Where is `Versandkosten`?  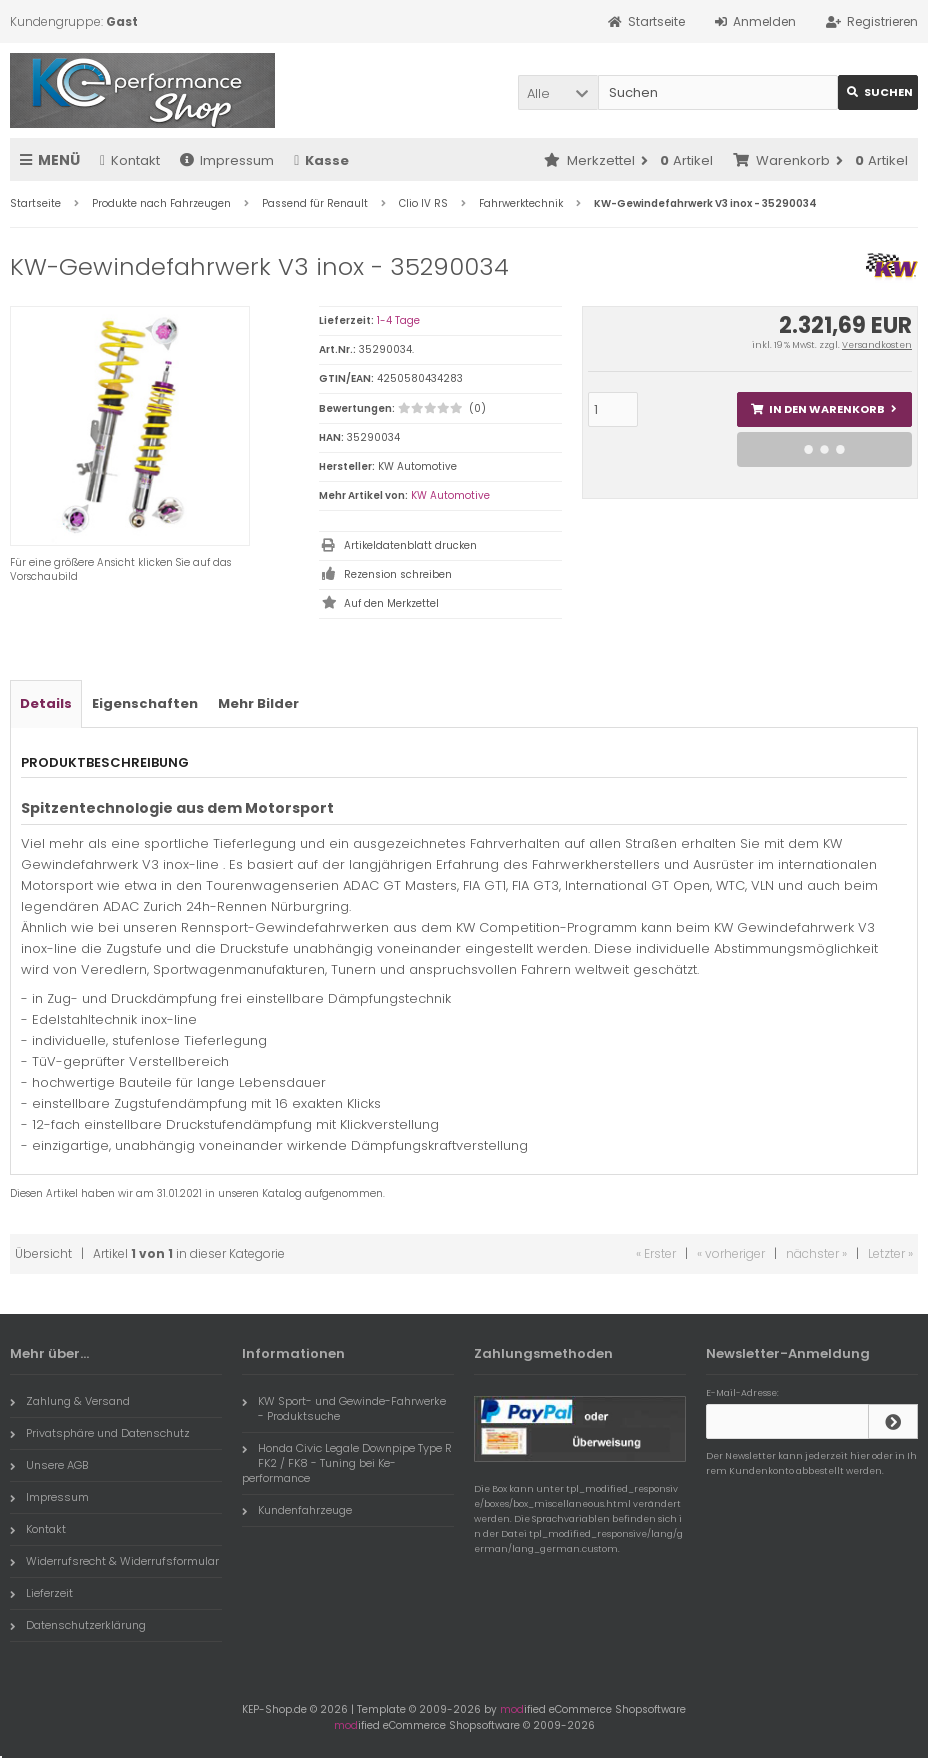 Versandkosten is located at coordinates (877, 345).